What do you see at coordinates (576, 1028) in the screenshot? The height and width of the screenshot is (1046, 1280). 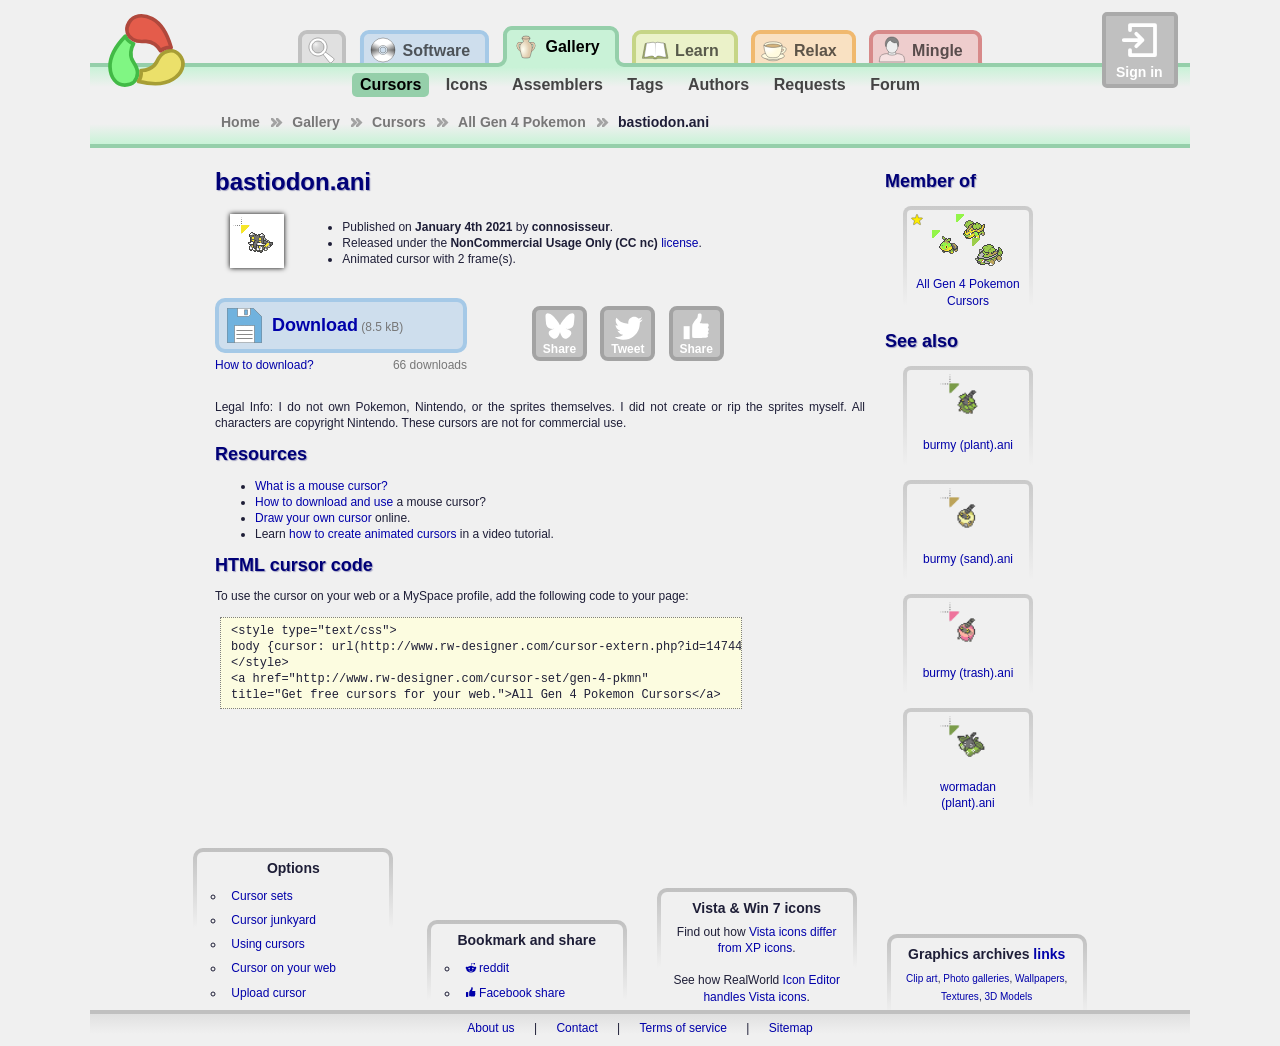 I see `Contact` at bounding box center [576, 1028].